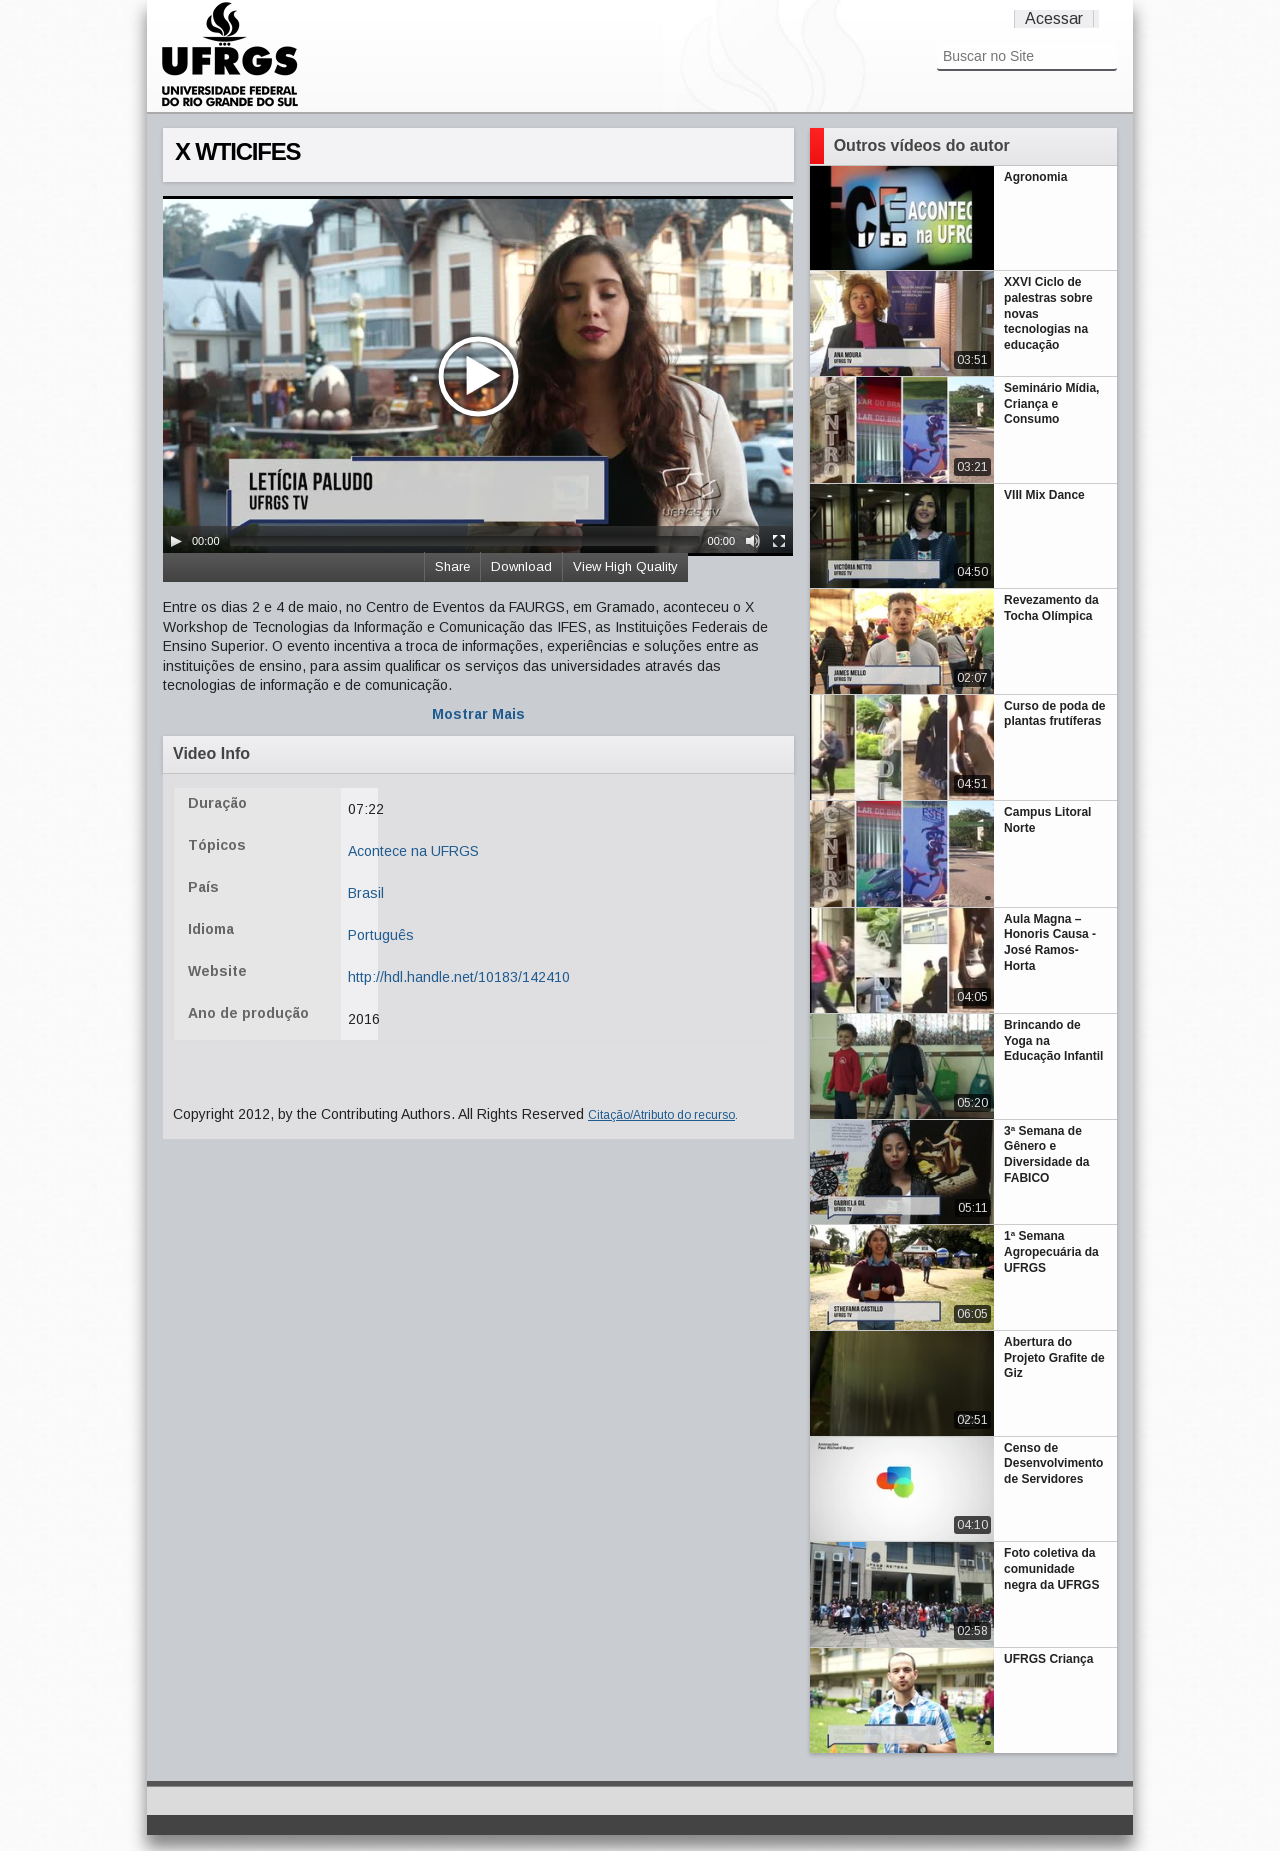  I want to click on Citação/Atributo do recurso, so click(661, 1115).